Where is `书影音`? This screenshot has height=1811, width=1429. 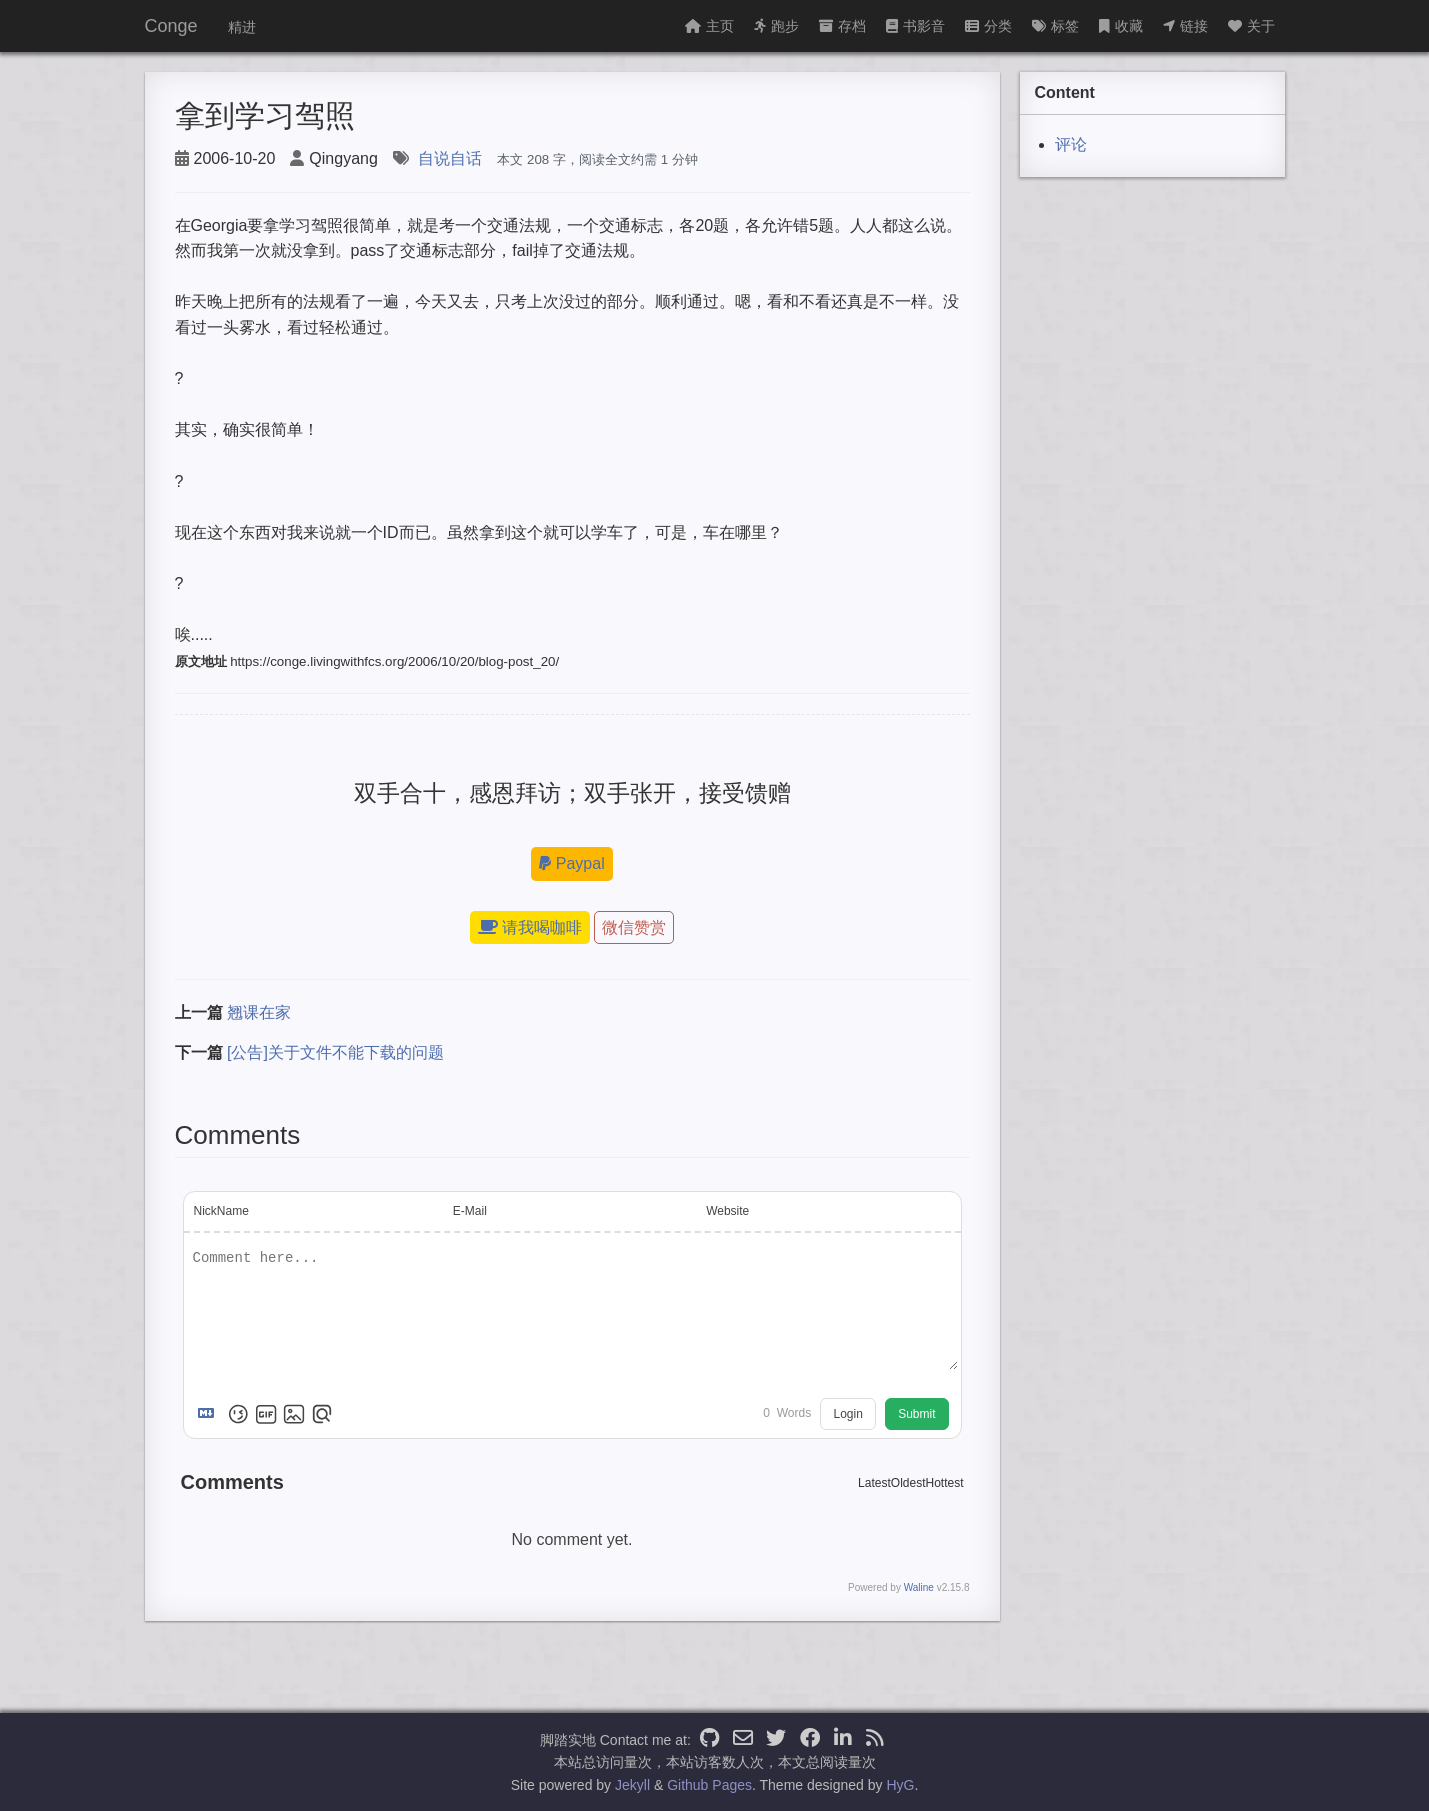
书影音 is located at coordinates (915, 26).